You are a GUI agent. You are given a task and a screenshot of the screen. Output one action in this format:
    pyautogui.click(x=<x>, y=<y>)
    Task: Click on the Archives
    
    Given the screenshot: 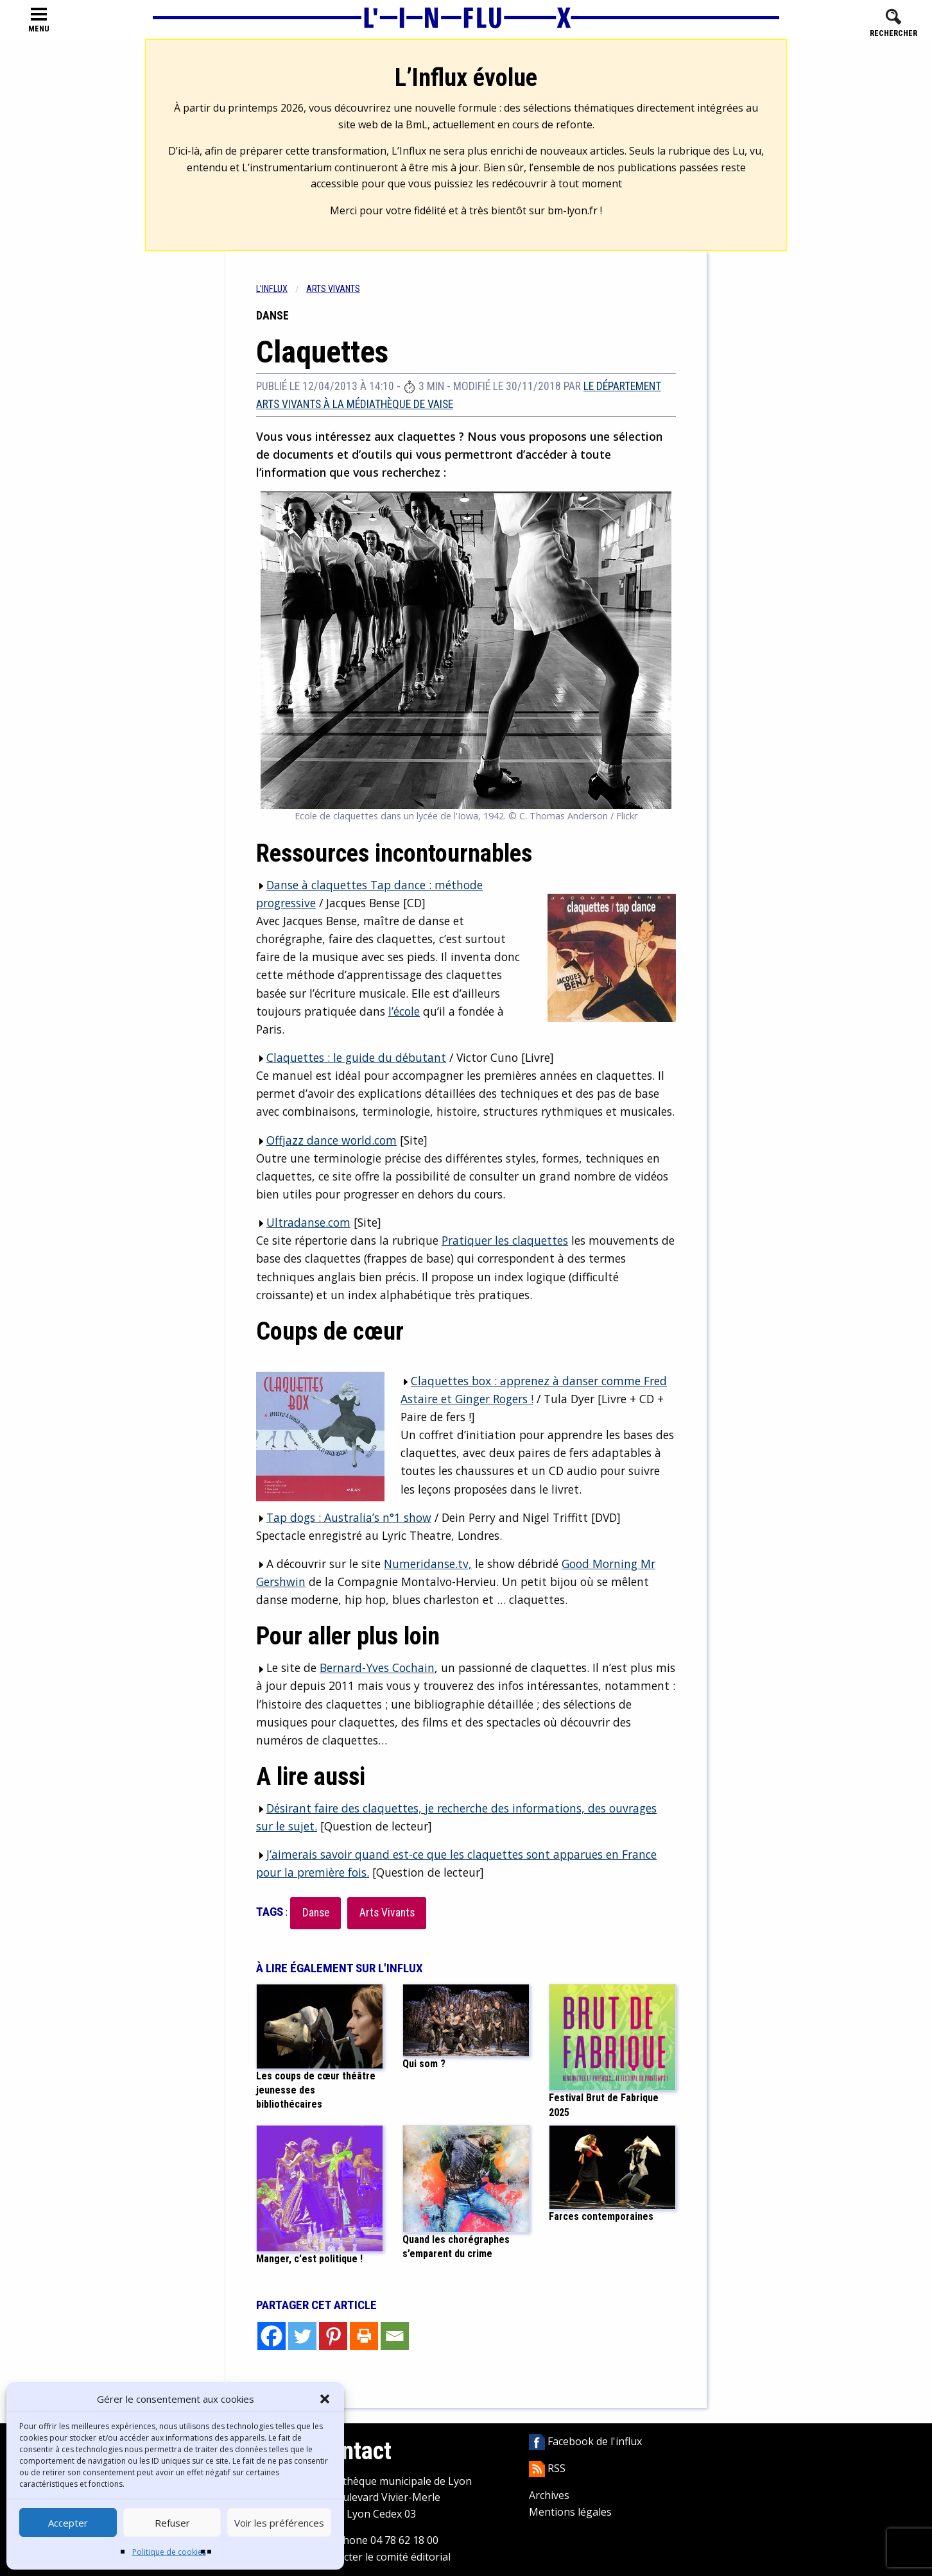 What is the action you would take?
    pyautogui.click(x=549, y=2495)
    